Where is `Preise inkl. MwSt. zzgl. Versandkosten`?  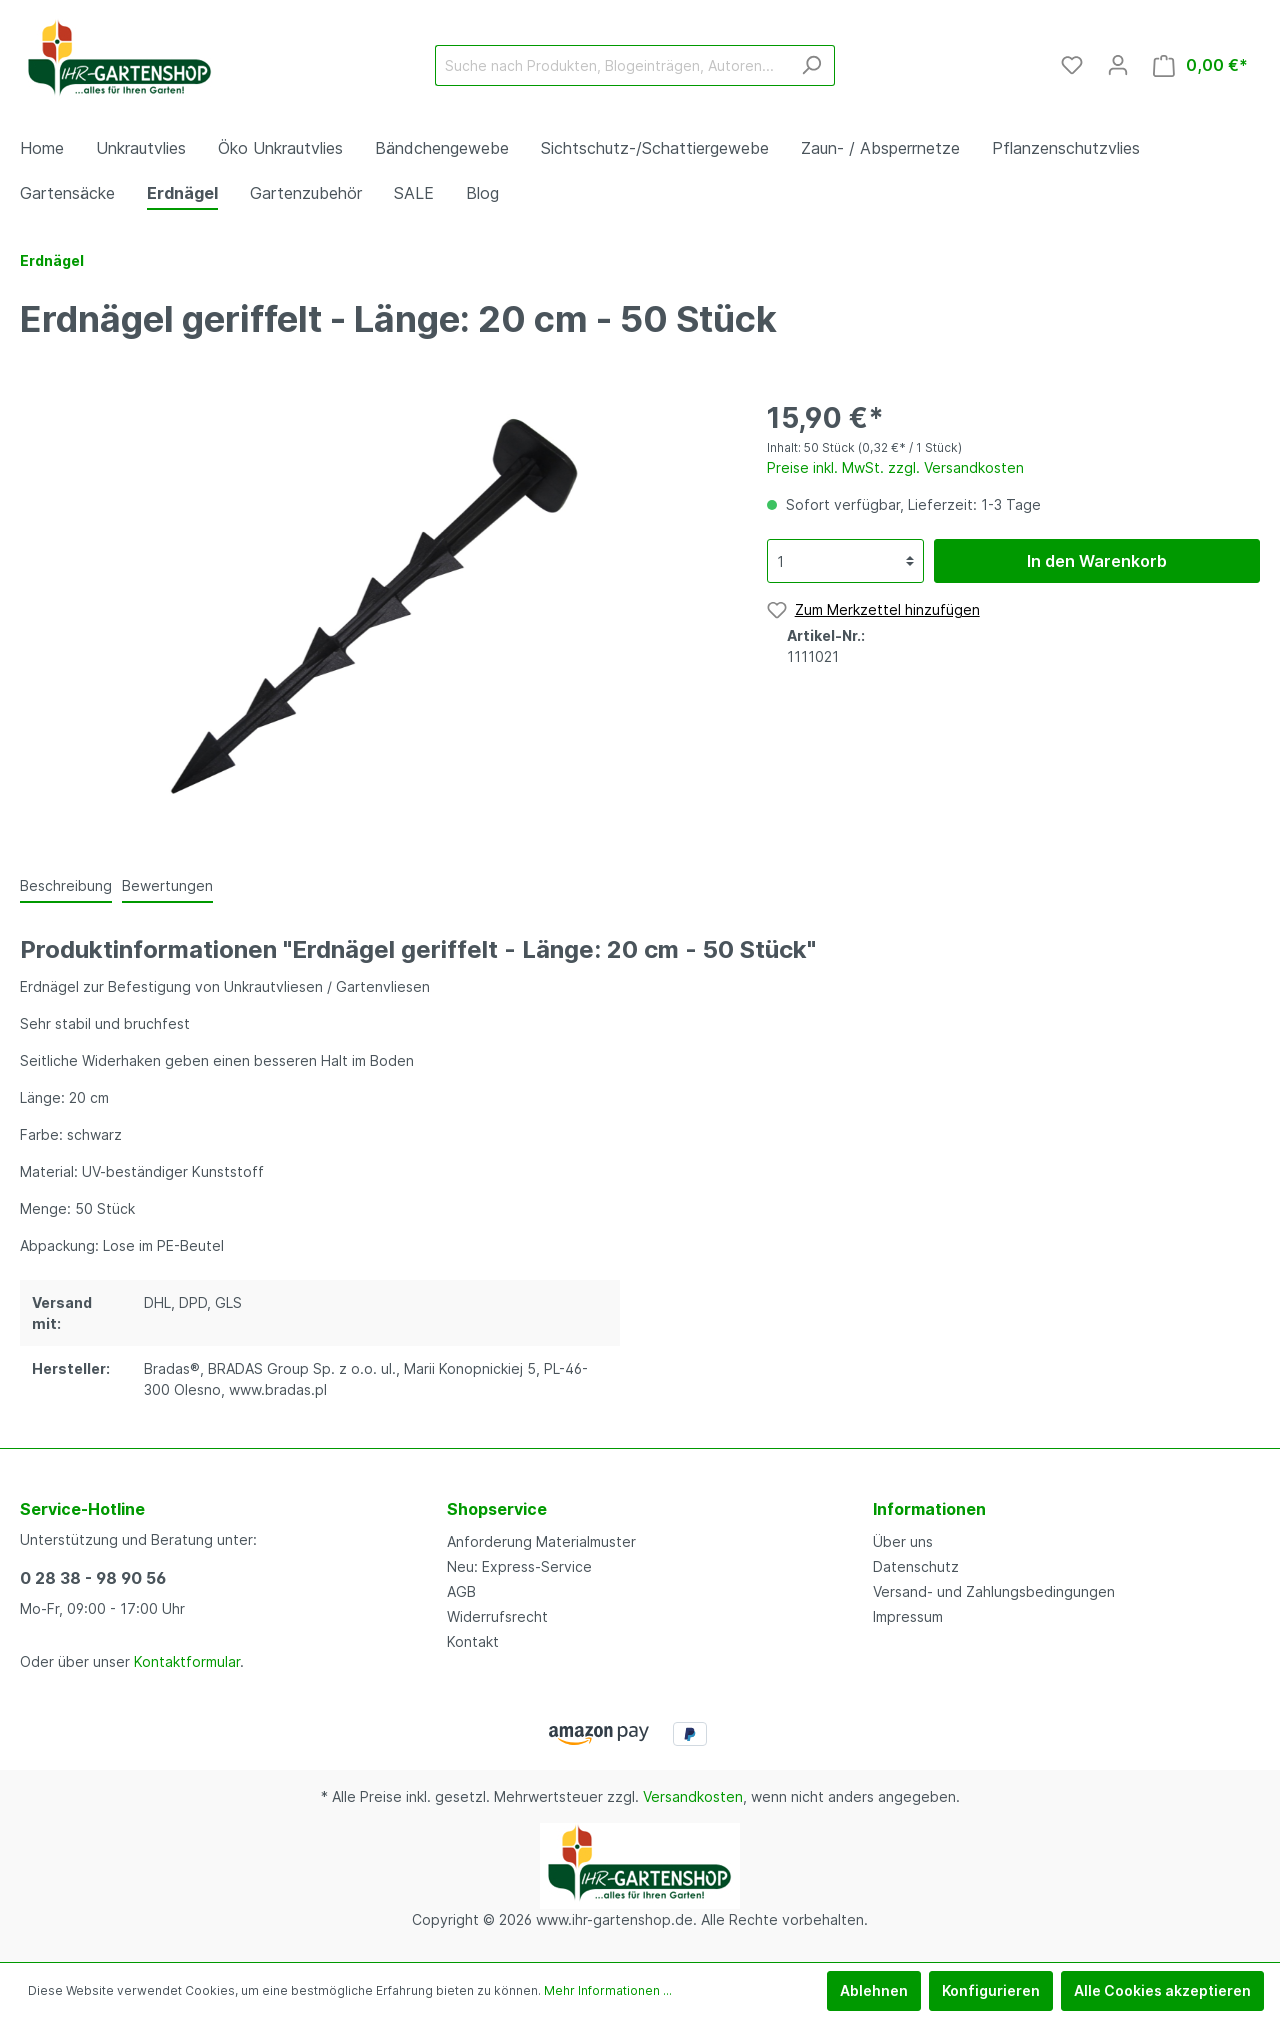 Preise inkl. MwSt. zzgl. Versandkosten is located at coordinates (895, 467).